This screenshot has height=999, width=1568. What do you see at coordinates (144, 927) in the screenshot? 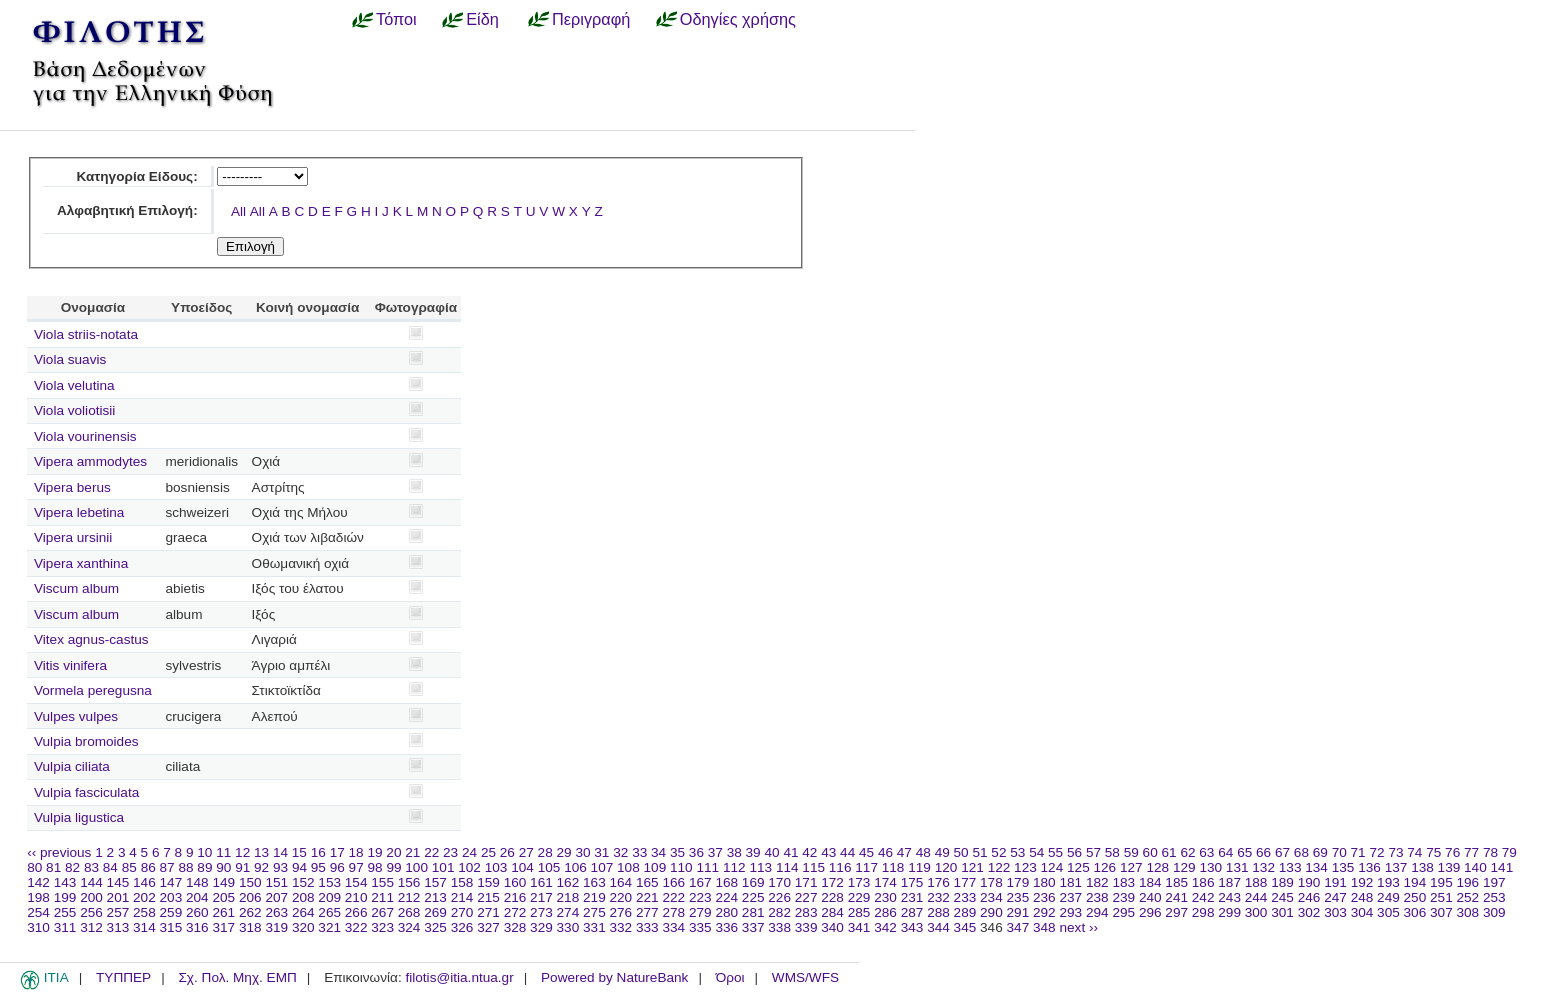
I see `314` at bounding box center [144, 927].